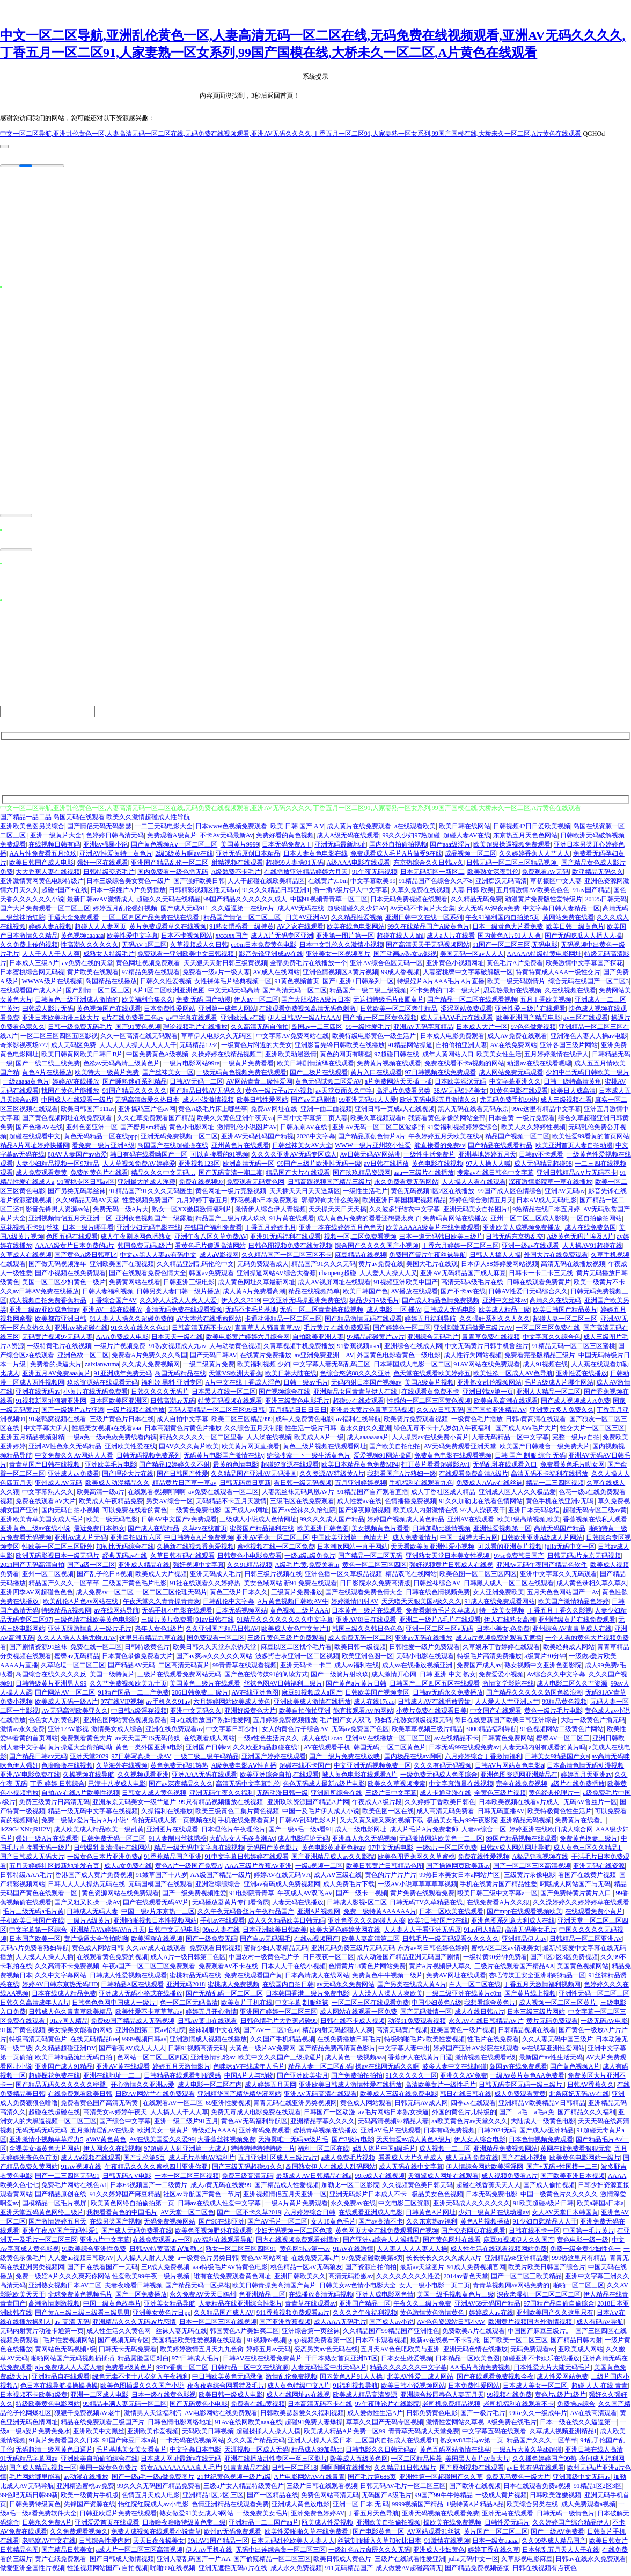 This screenshot has height=2576, width=631. Describe the element at coordinates (103, 1148) in the screenshot. I see `看免费一级片亚洲A级` at that location.